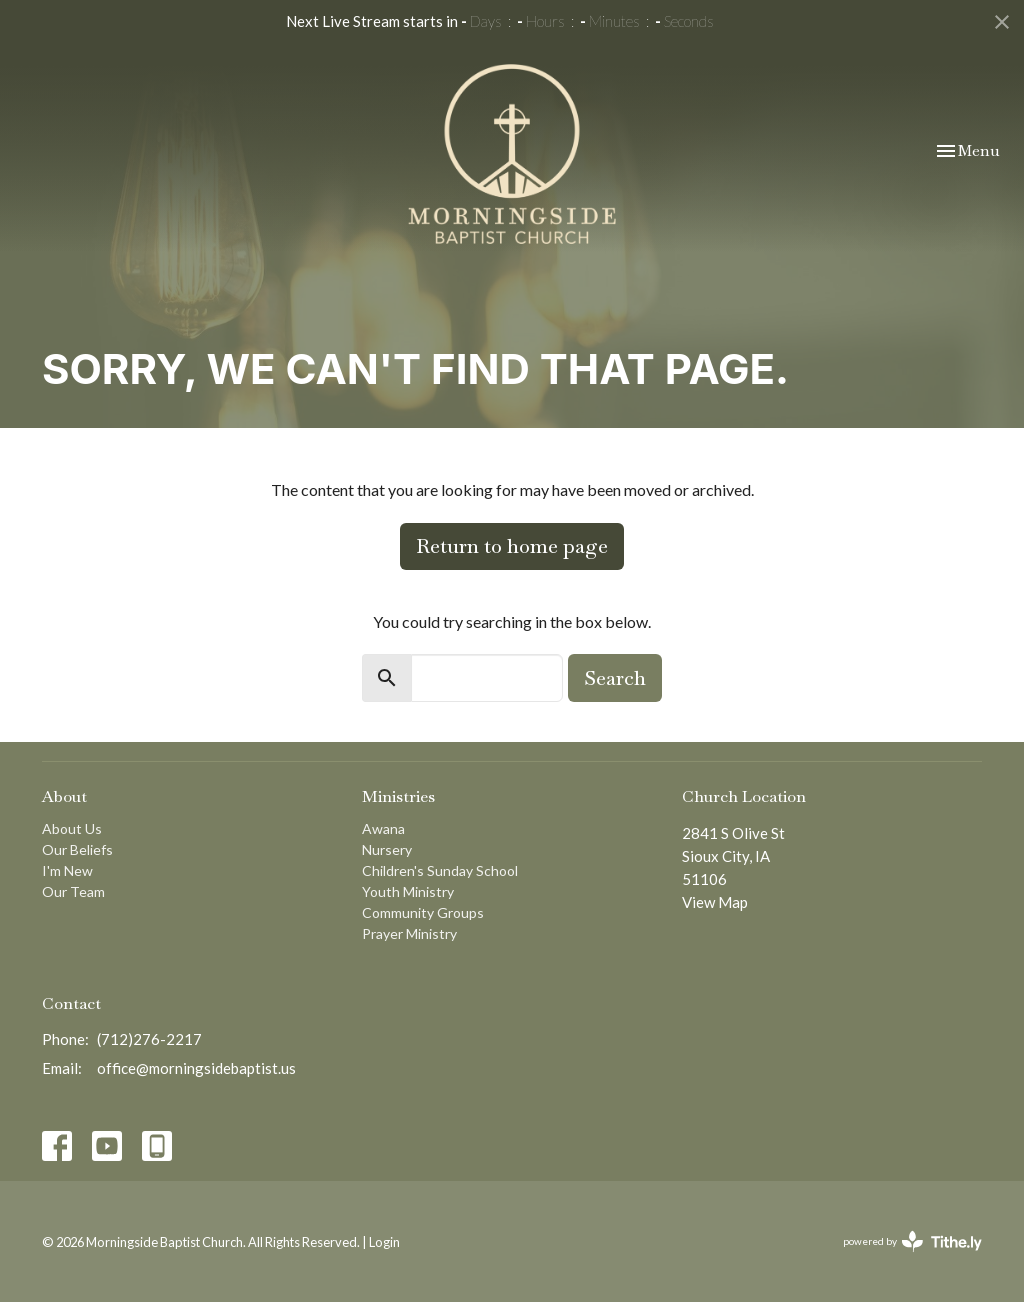 The image size is (1024, 1302). Describe the element at coordinates (912, 1241) in the screenshot. I see `powered by` at that location.